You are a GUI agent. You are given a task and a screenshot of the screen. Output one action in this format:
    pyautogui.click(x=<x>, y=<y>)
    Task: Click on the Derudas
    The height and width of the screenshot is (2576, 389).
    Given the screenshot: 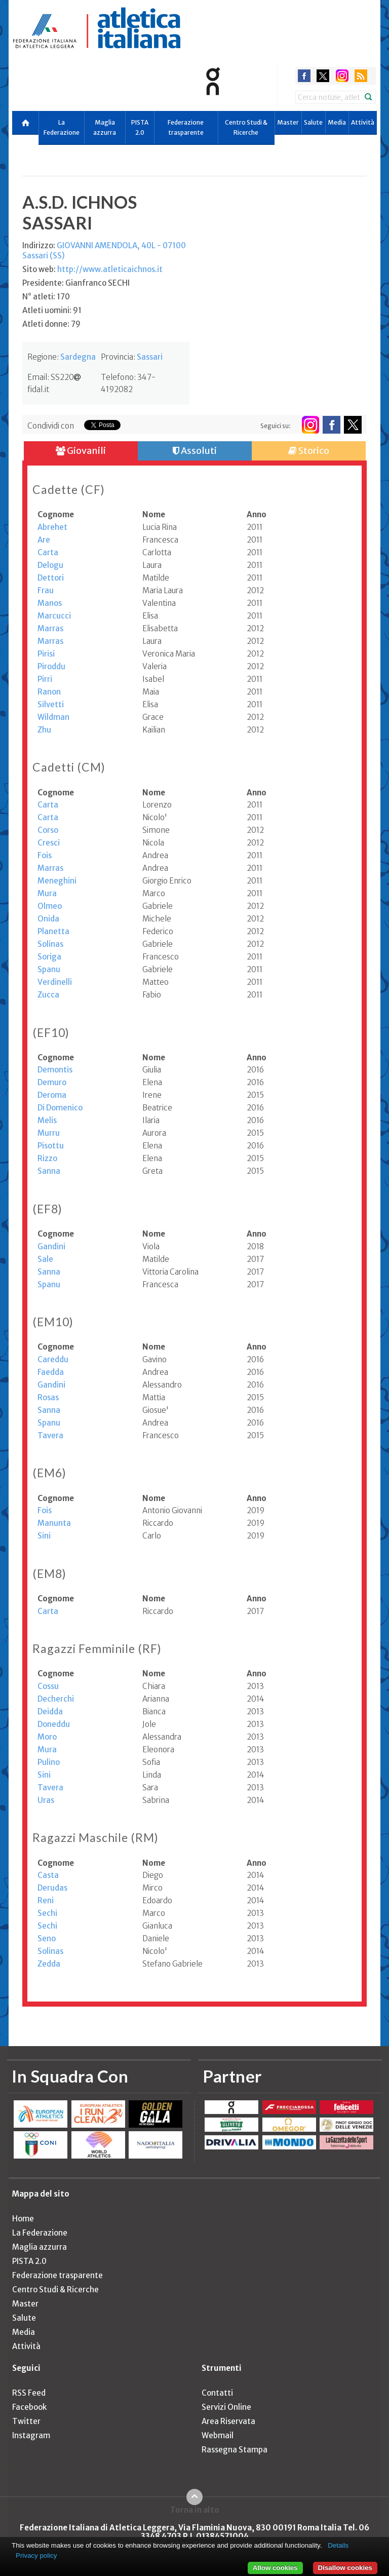 What is the action you would take?
    pyautogui.click(x=52, y=1888)
    